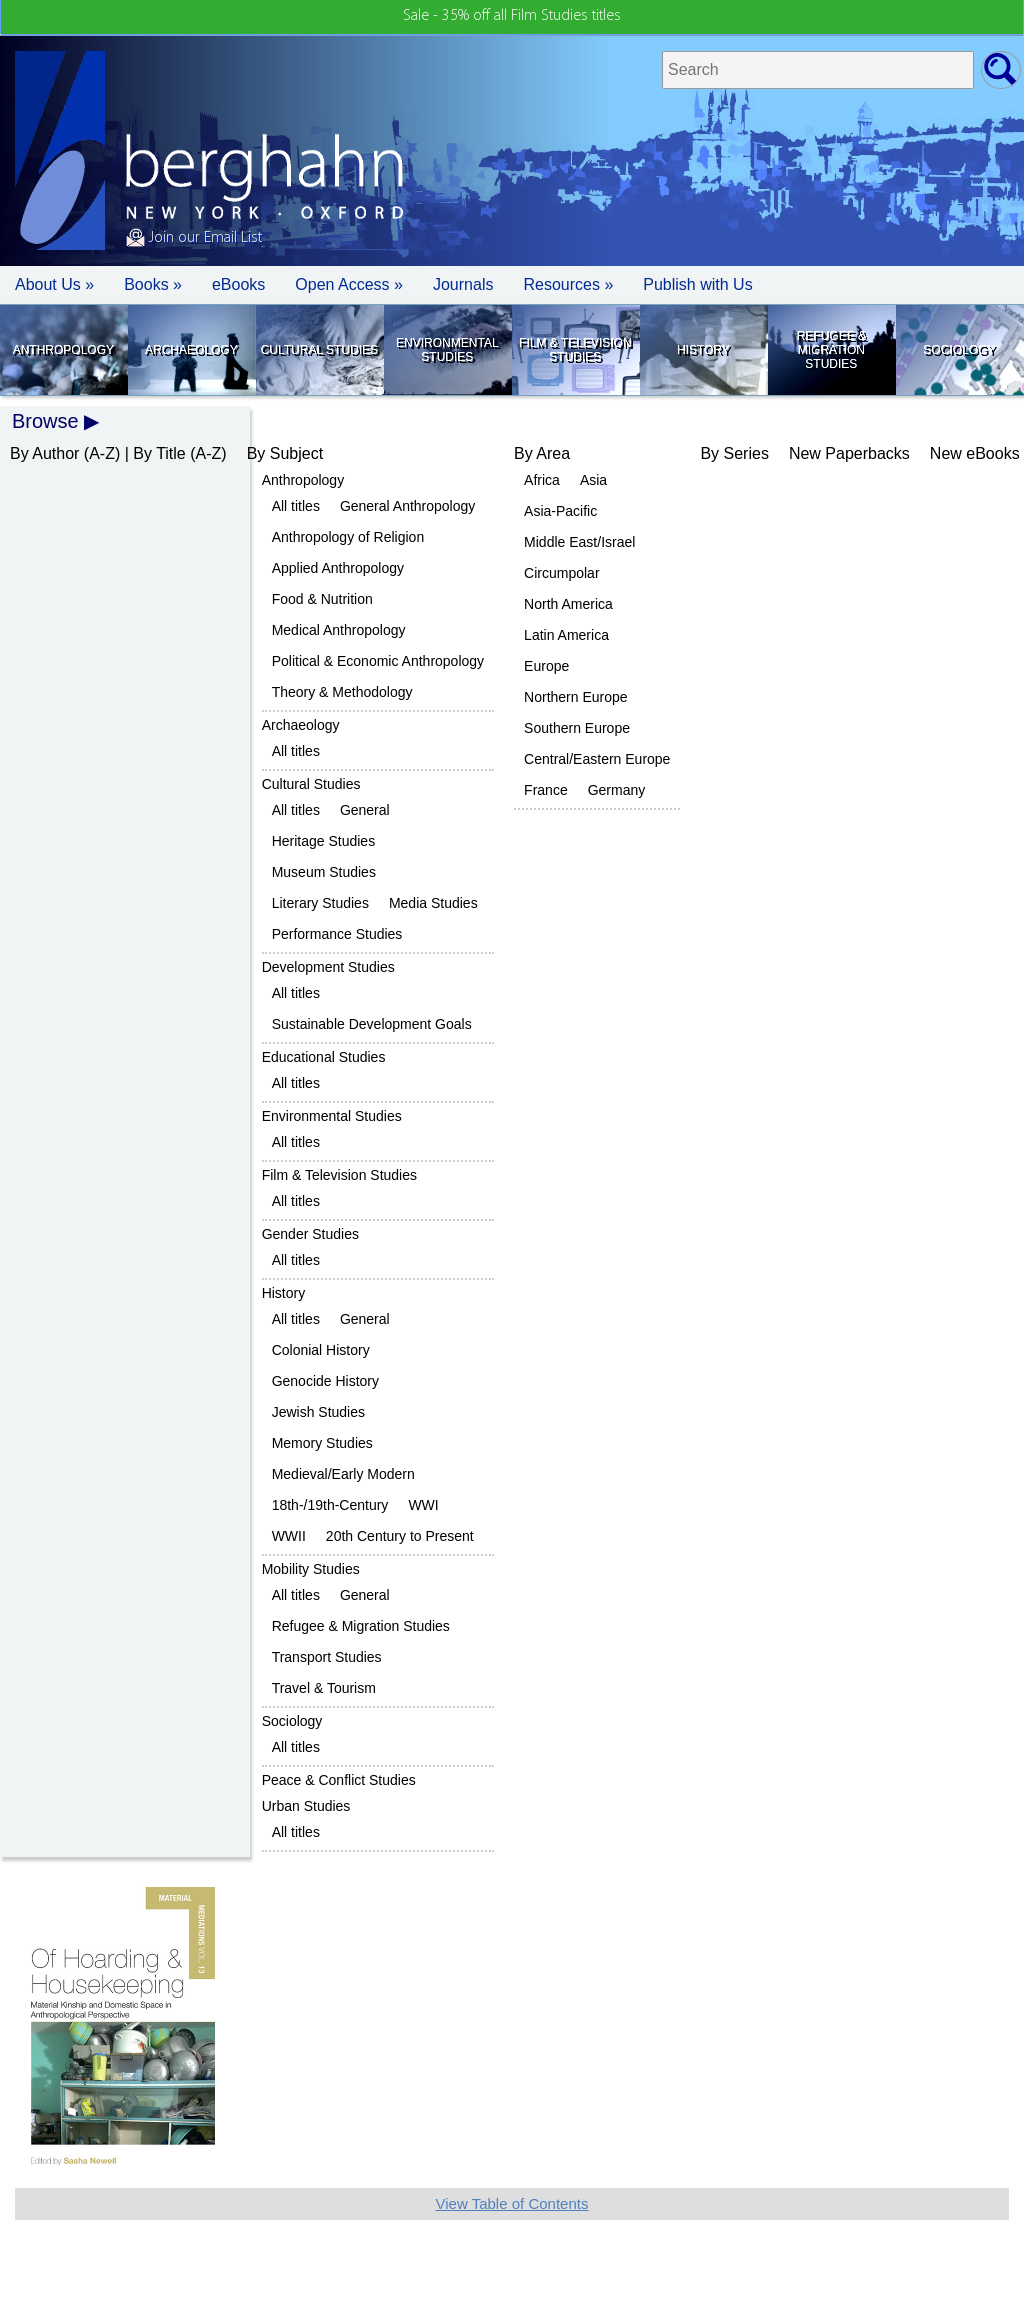 The width and height of the screenshot is (1024, 2302). I want to click on Germany, so click(617, 790).